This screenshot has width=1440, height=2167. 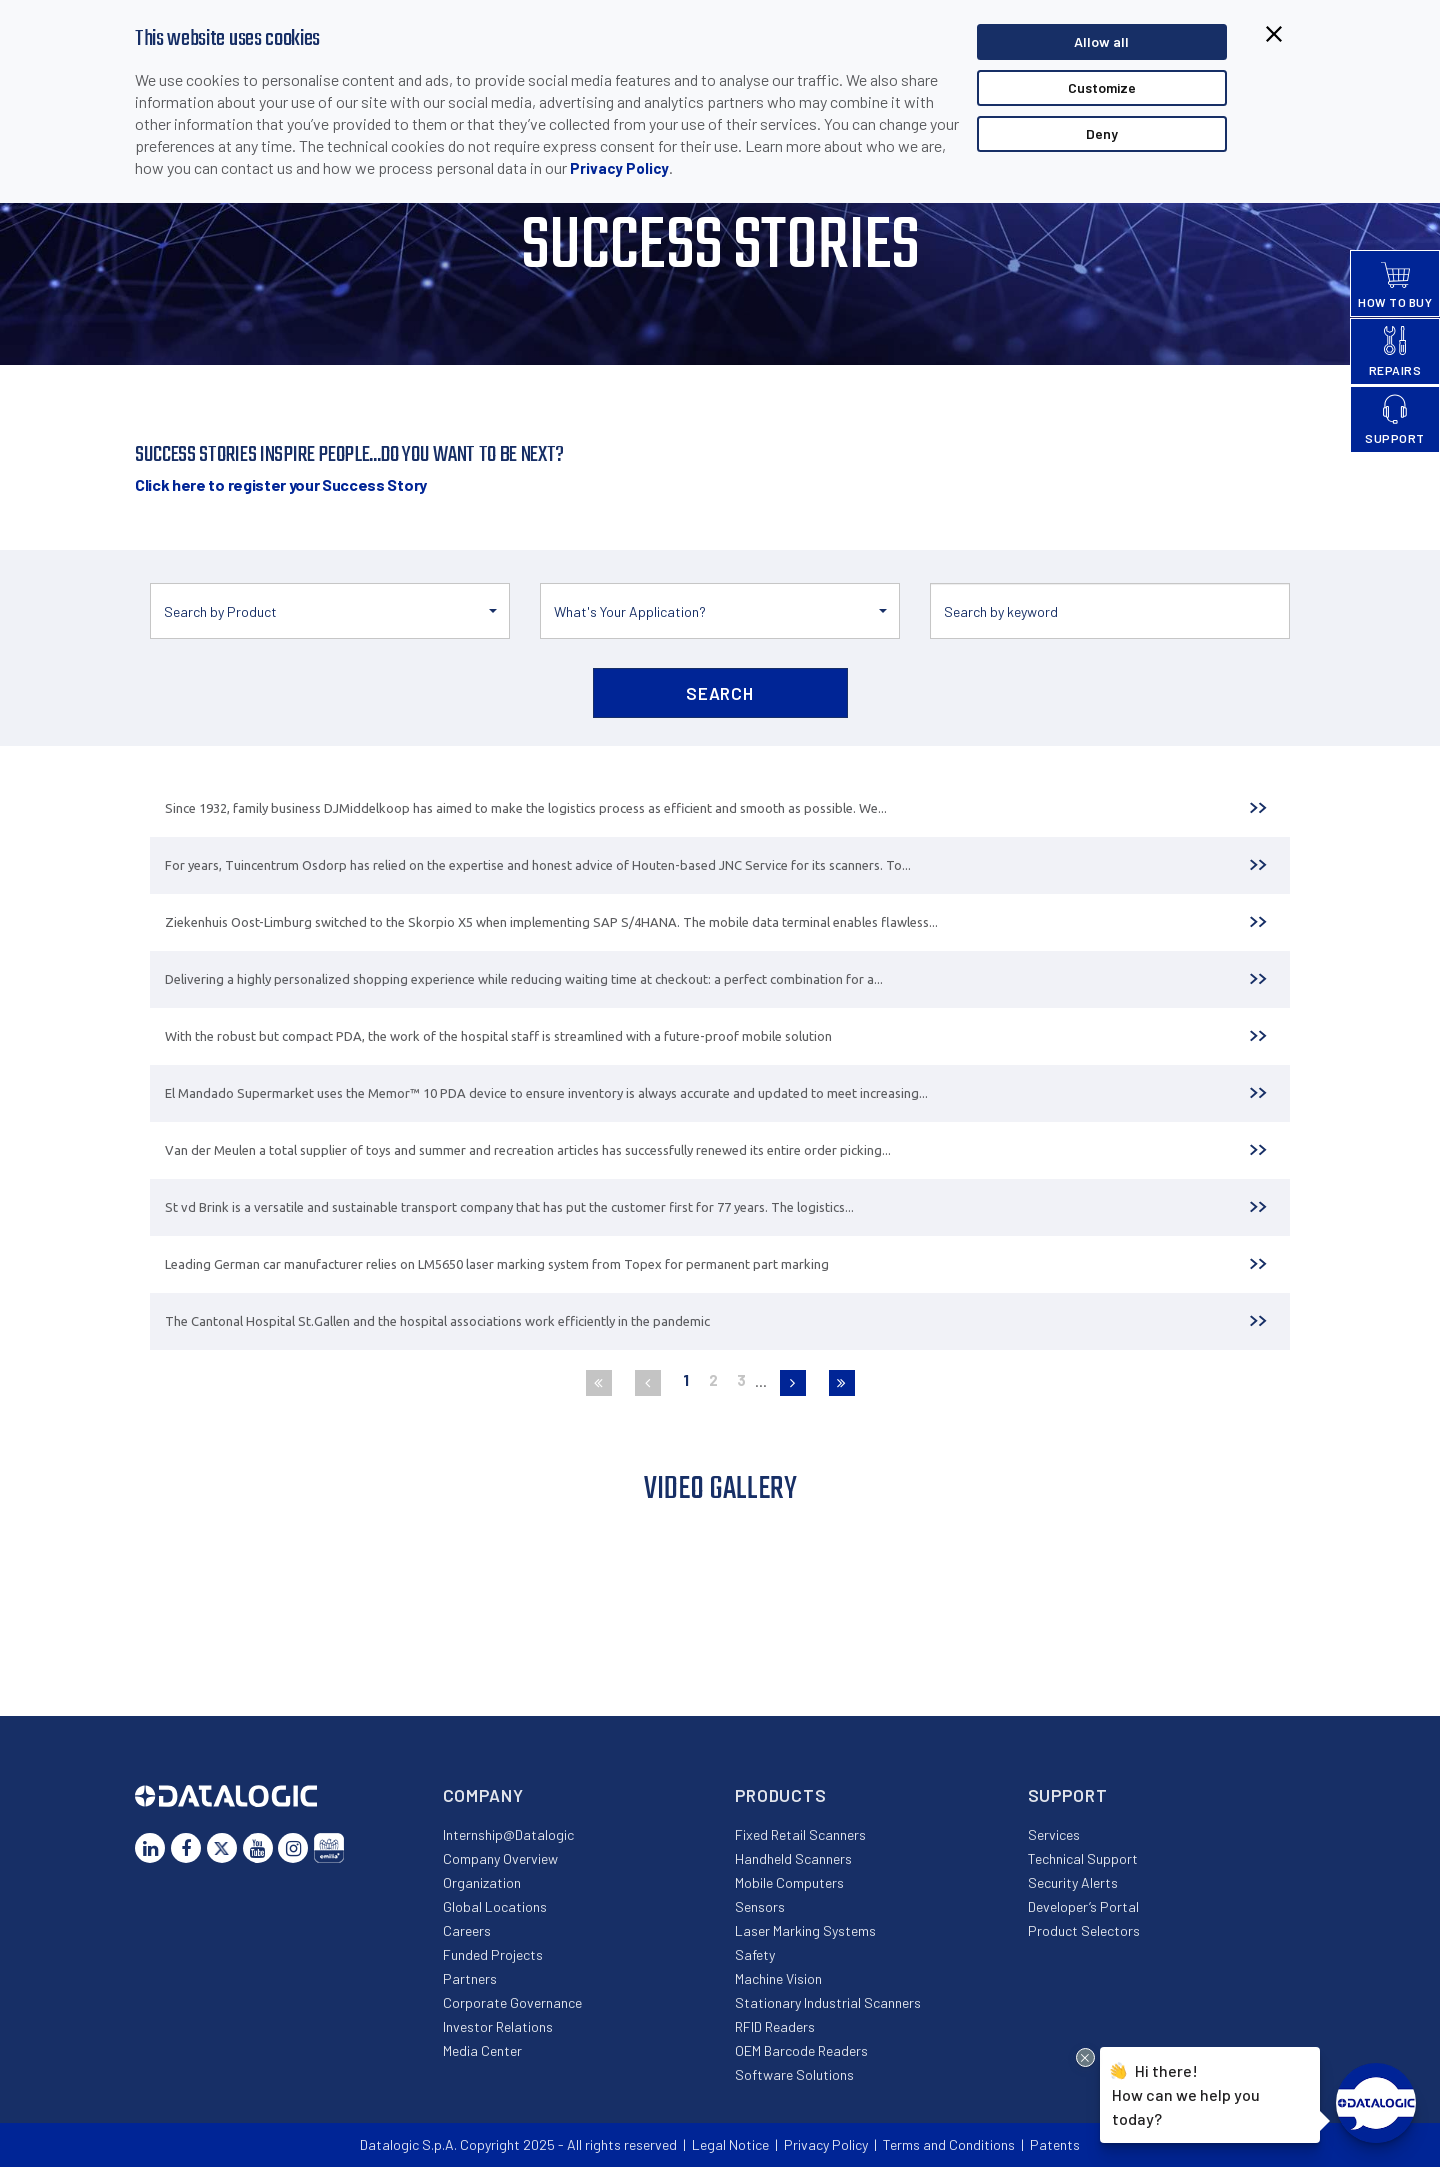 I want to click on Security Alerts, so click(x=1073, y=1882).